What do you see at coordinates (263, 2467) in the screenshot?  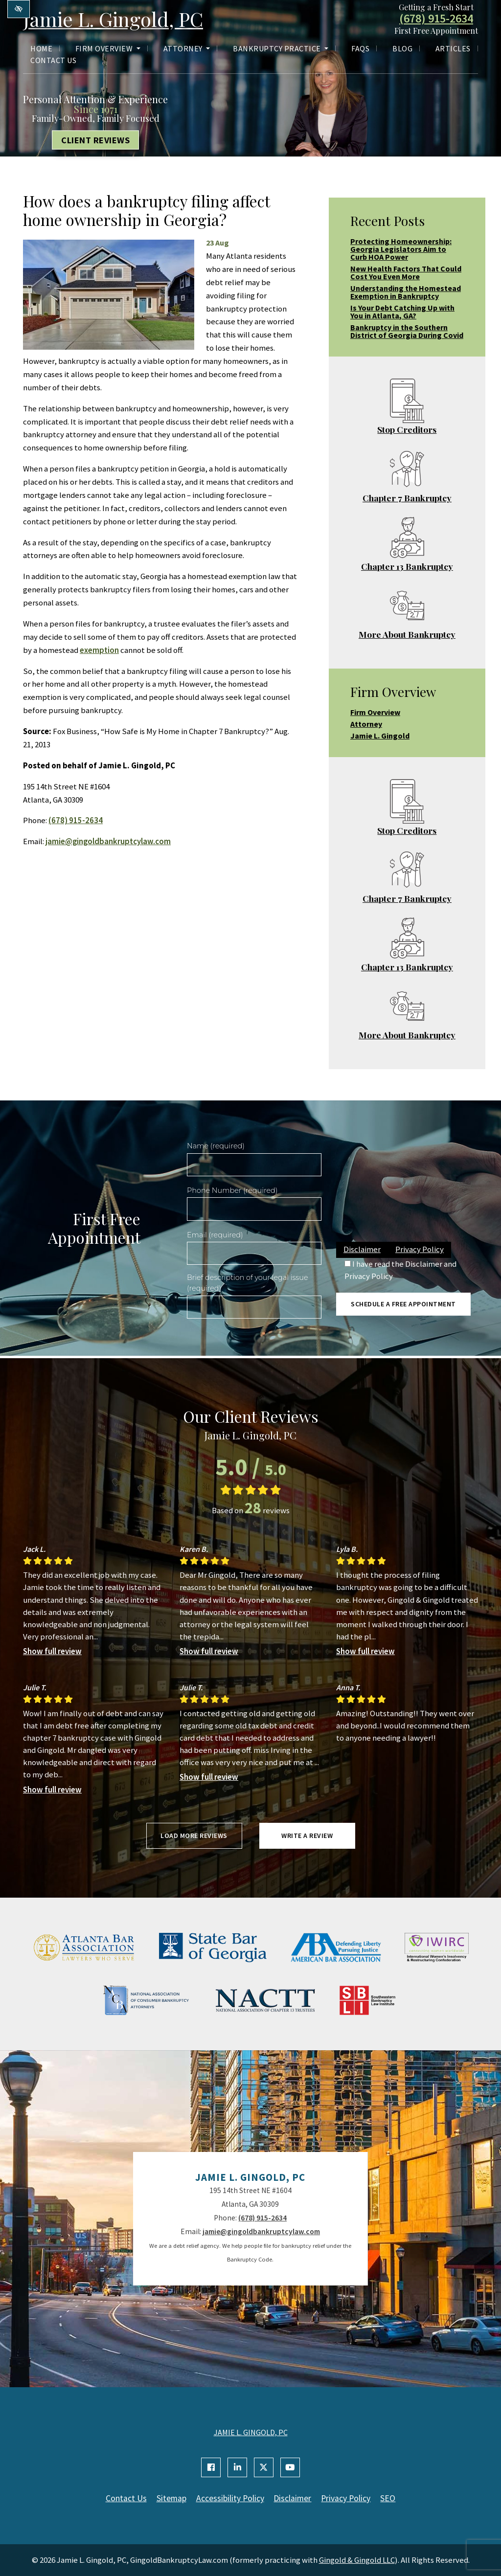 I see `[Our X Account]` at bounding box center [263, 2467].